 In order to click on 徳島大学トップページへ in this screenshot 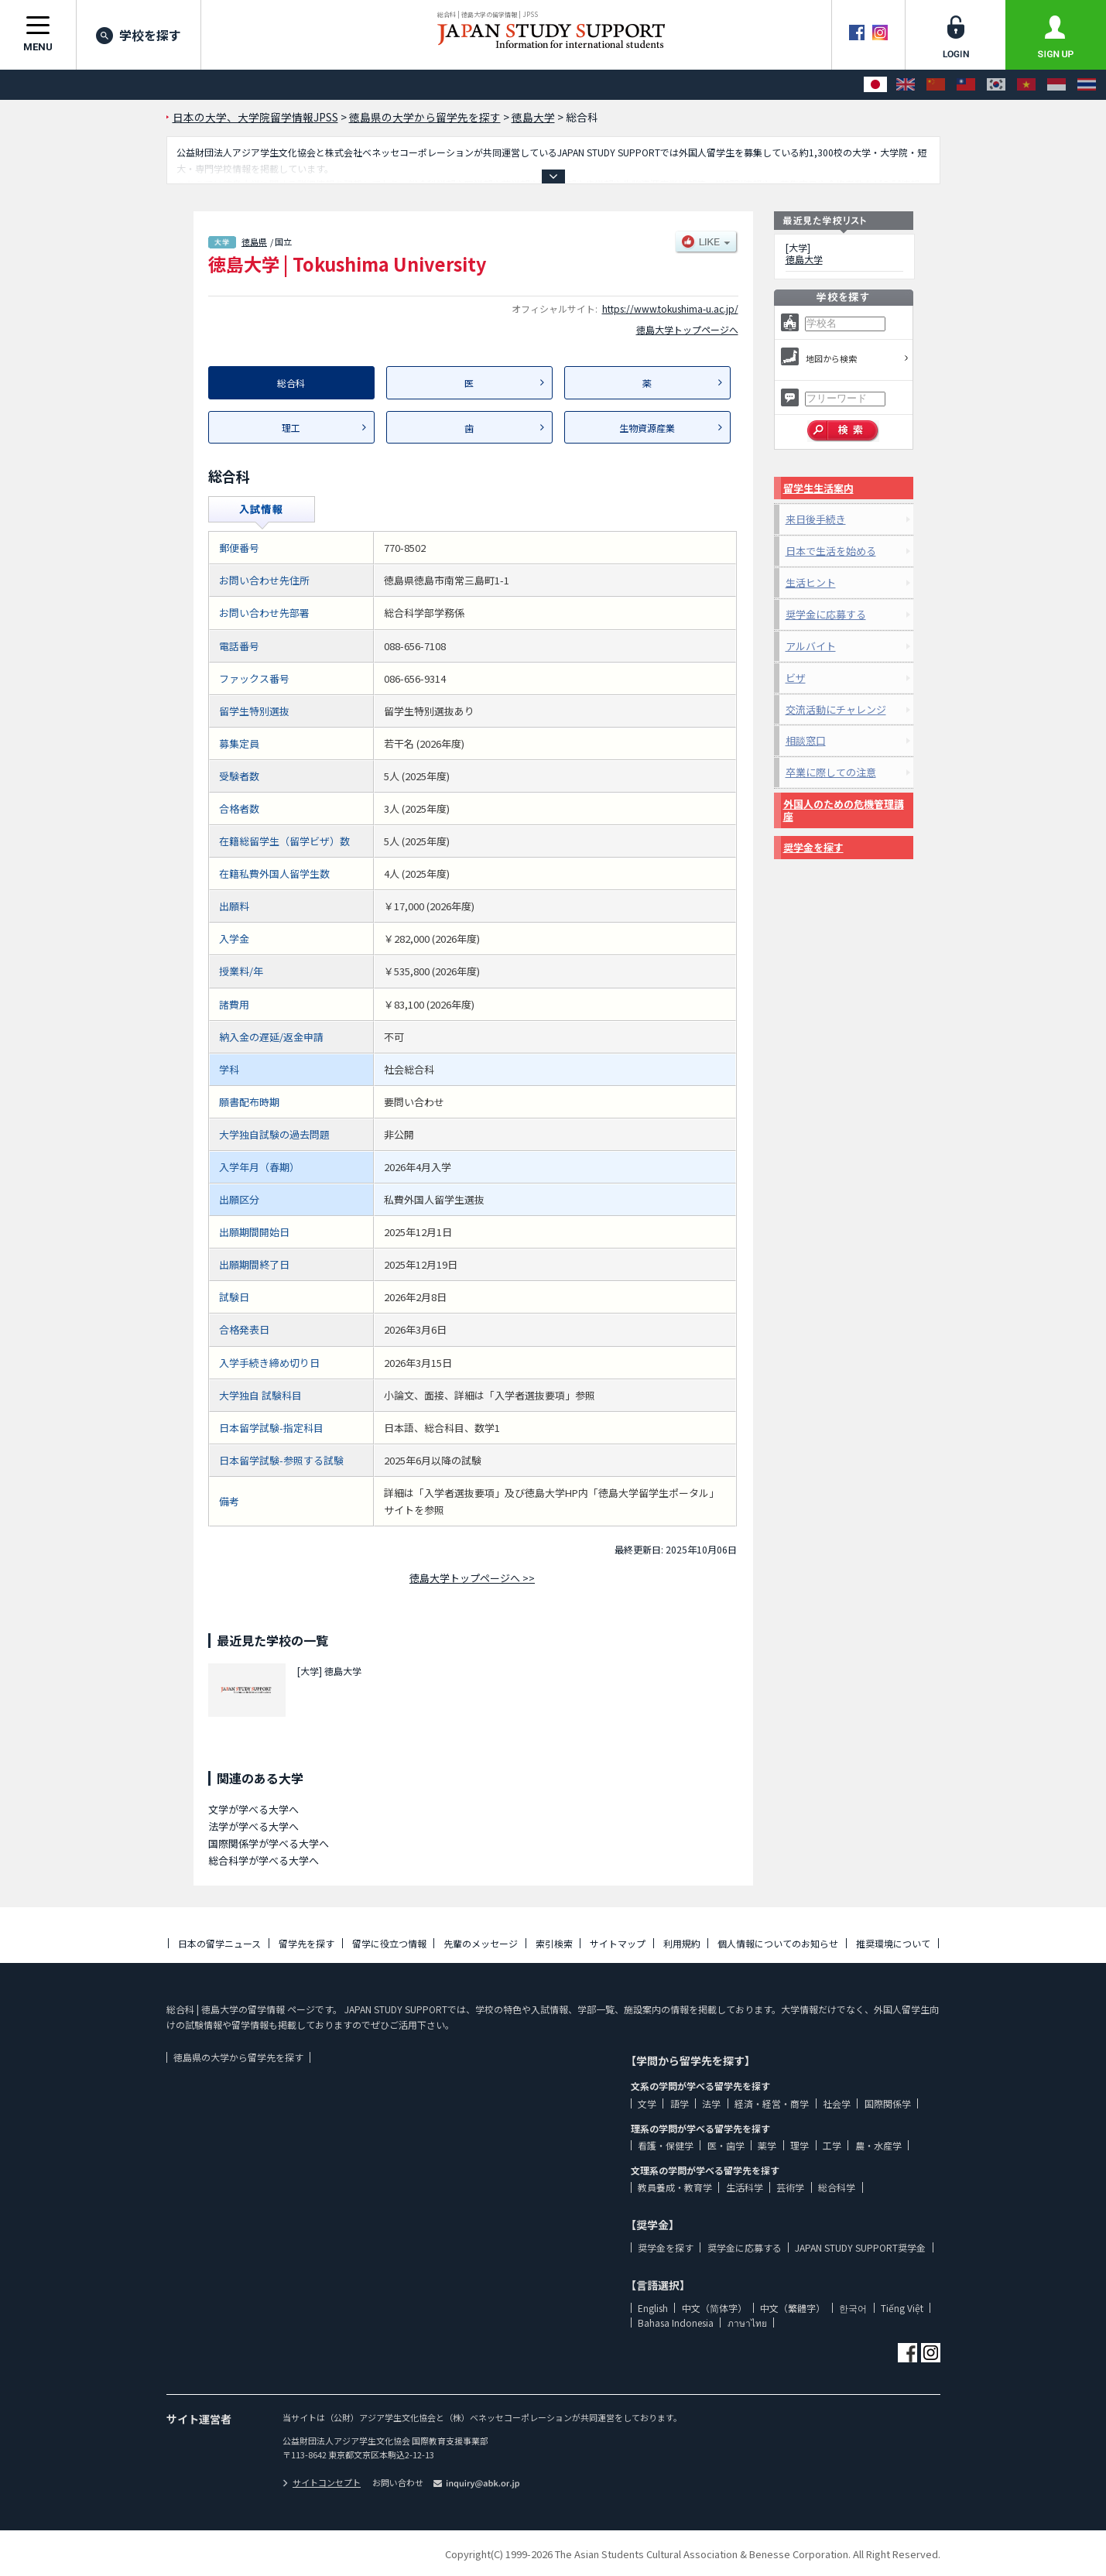, I will do `click(687, 329)`.